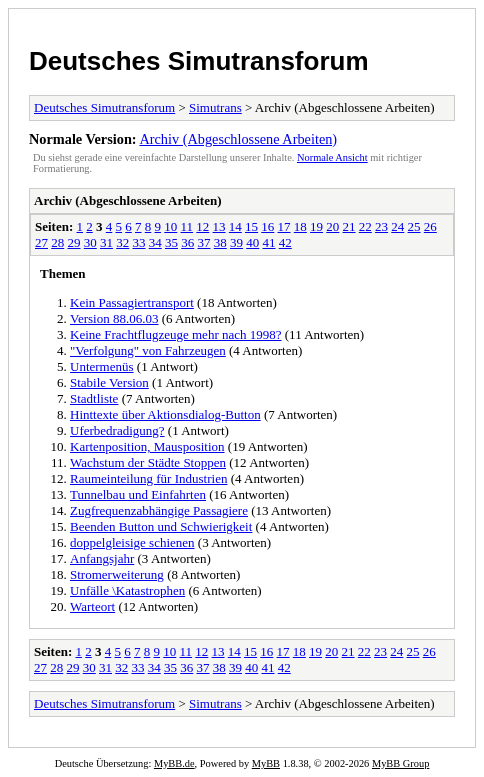 Image resolution: width=484 pixels, height=777 pixels. Describe the element at coordinates (117, 430) in the screenshot. I see `Uferbedradigung?` at that location.